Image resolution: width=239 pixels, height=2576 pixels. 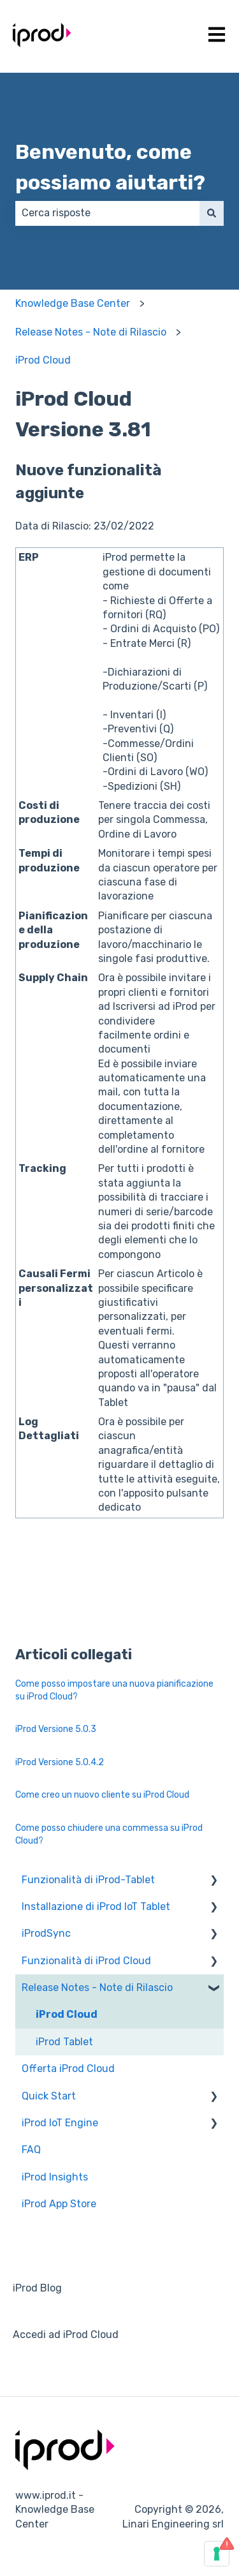 I want to click on Offerta iProd Cloud [menuitem], so click(x=68, y=2068).